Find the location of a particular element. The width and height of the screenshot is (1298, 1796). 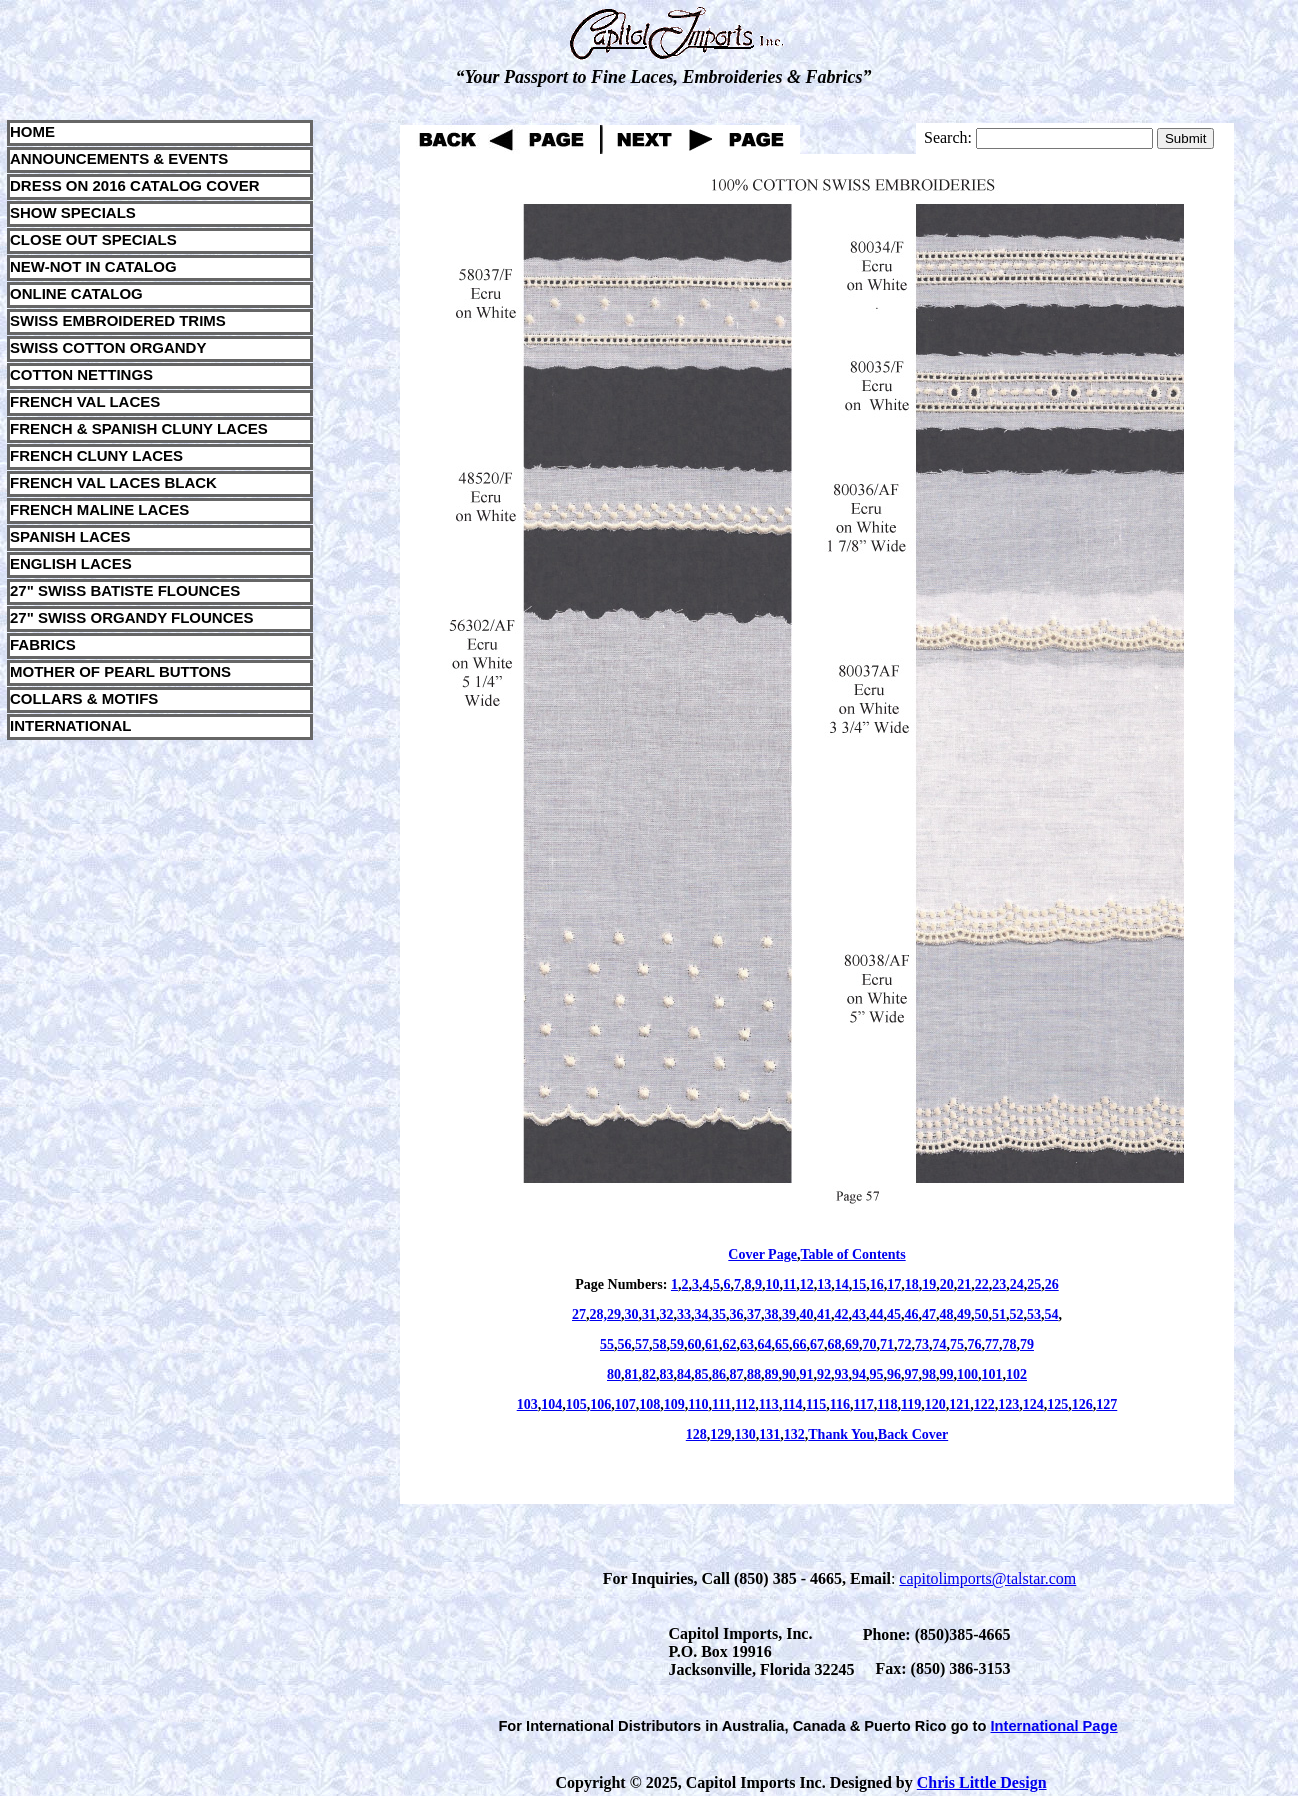

Search: is located at coordinates (948, 137).